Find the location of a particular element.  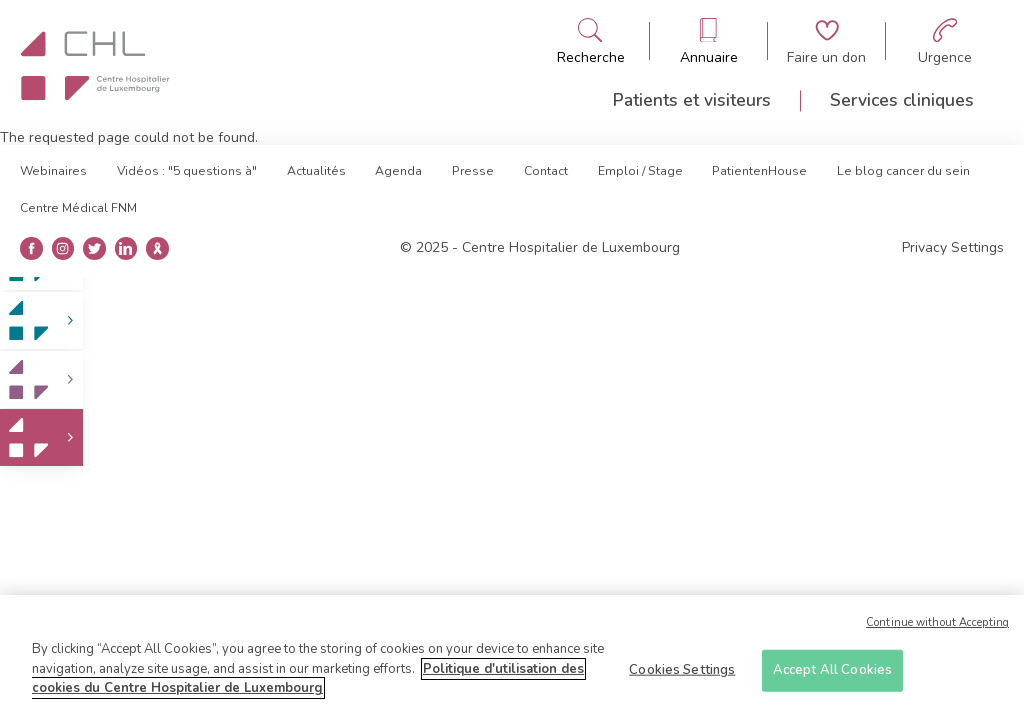

Privacy Settings is located at coordinates (953, 248).